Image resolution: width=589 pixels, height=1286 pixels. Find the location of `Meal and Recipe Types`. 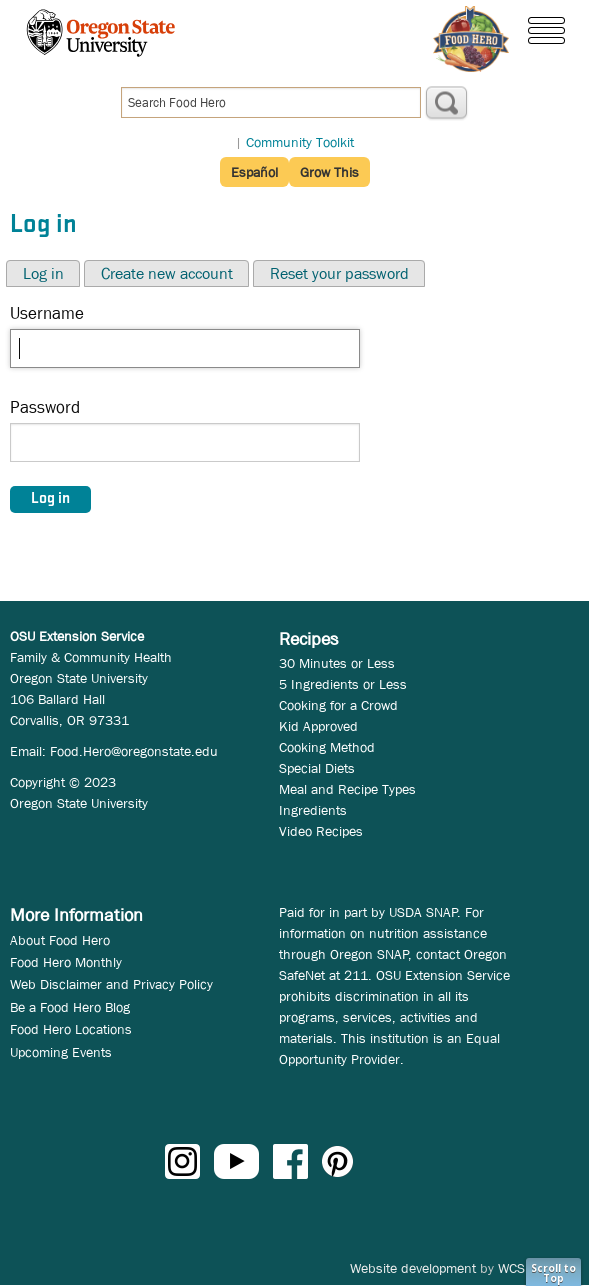

Meal and Recipe Types is located at coordinates (347, 789).